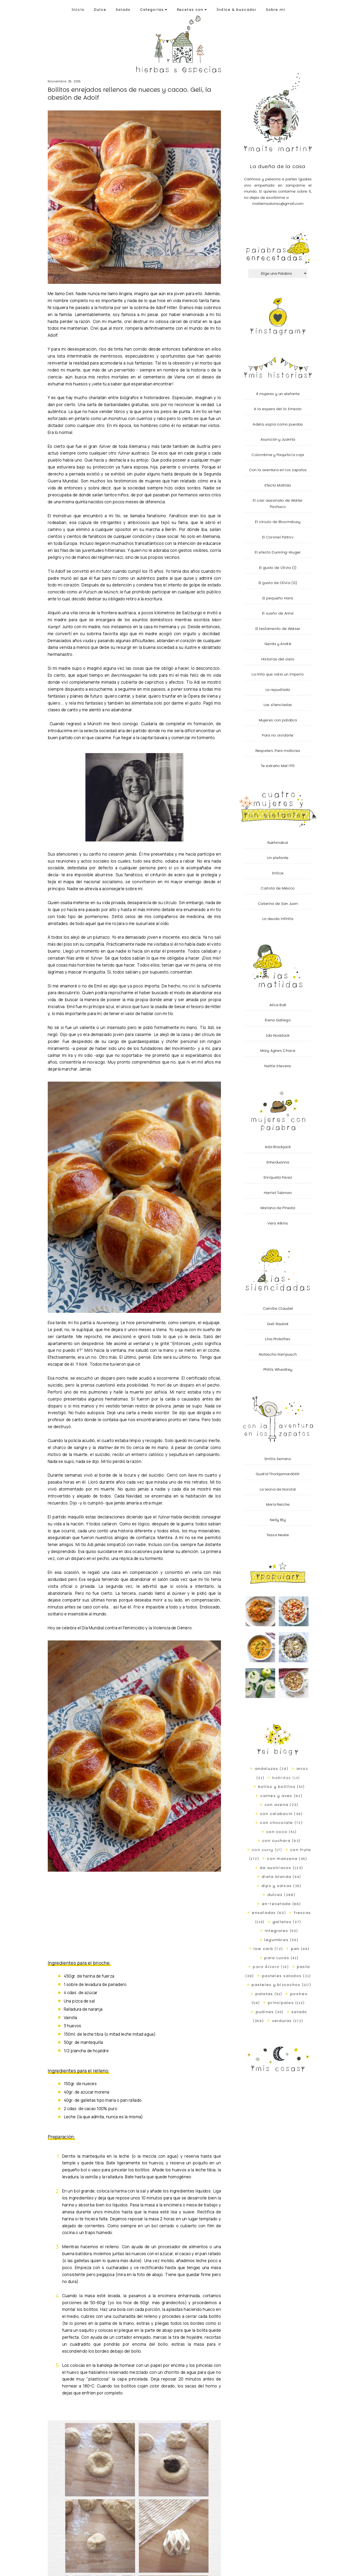  Describe the element at coordinates (278, 567) in the screenshot. I see `El gusto de Olivia (I)` at that location.